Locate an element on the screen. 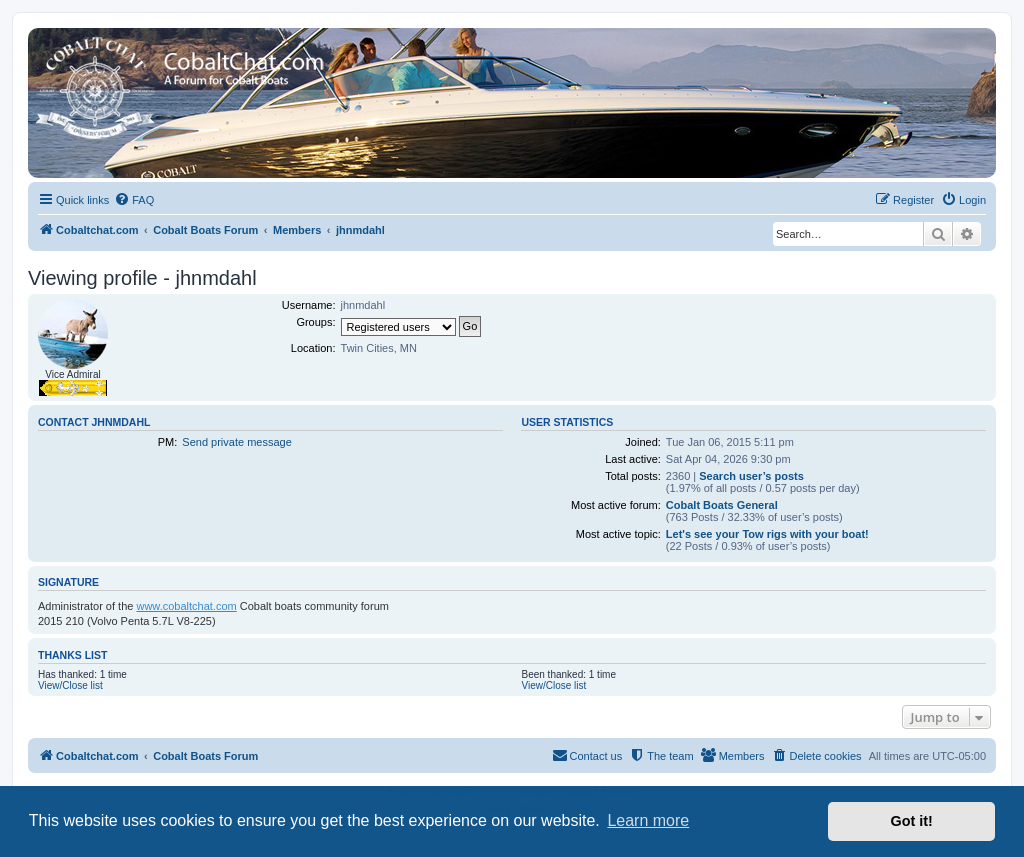 This screenshot has height=857, width=1024. Learn more [button] is located at coordinates (648, 820).